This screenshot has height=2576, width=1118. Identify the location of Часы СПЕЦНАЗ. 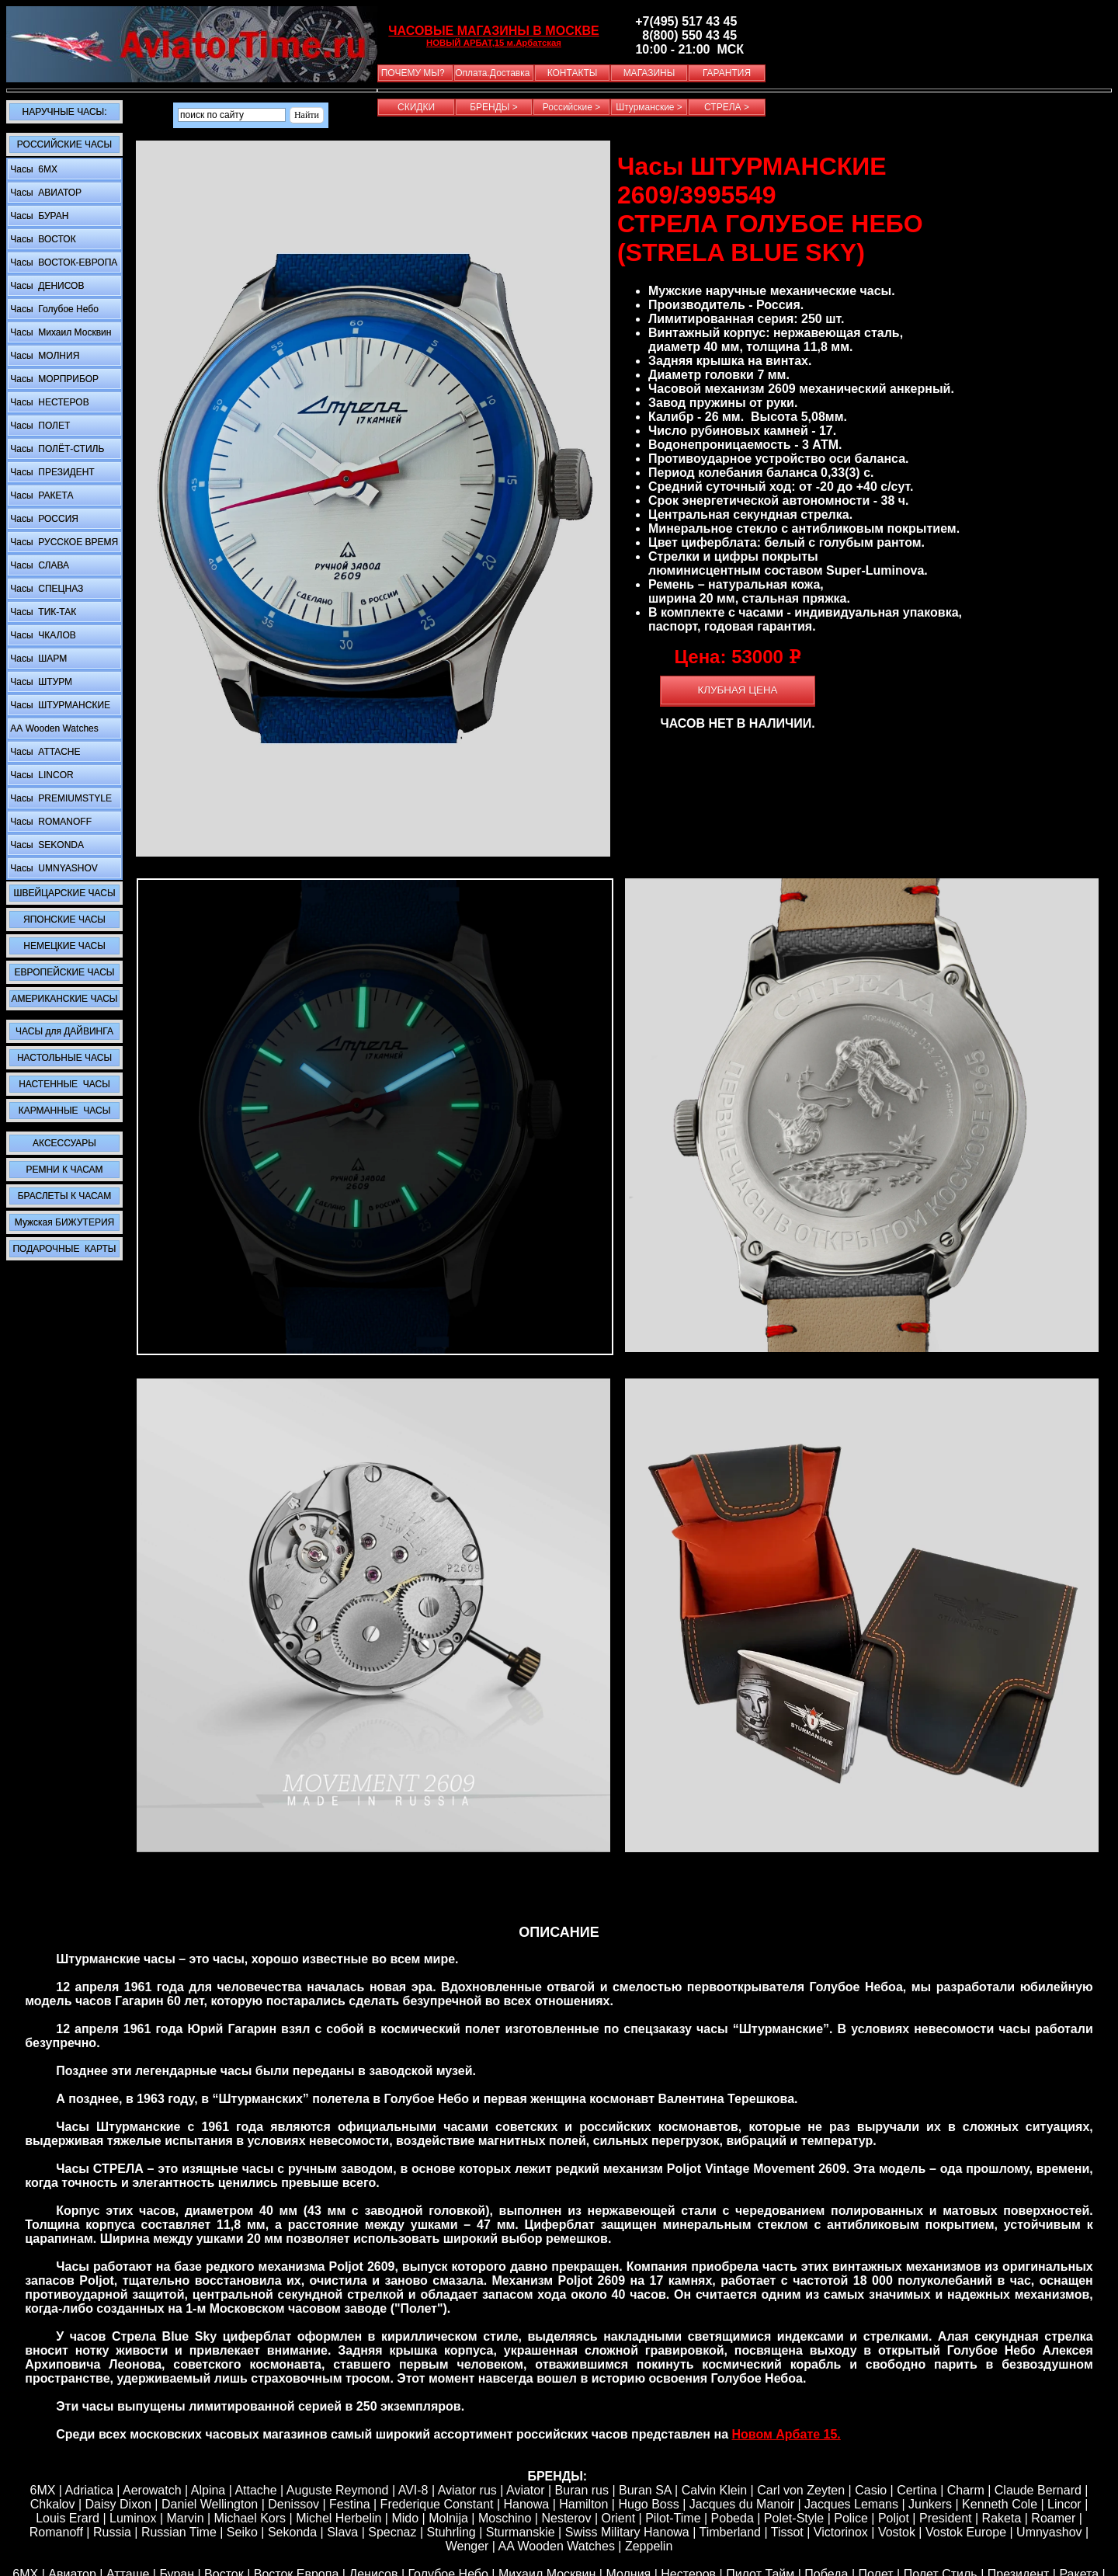
(45, 588).